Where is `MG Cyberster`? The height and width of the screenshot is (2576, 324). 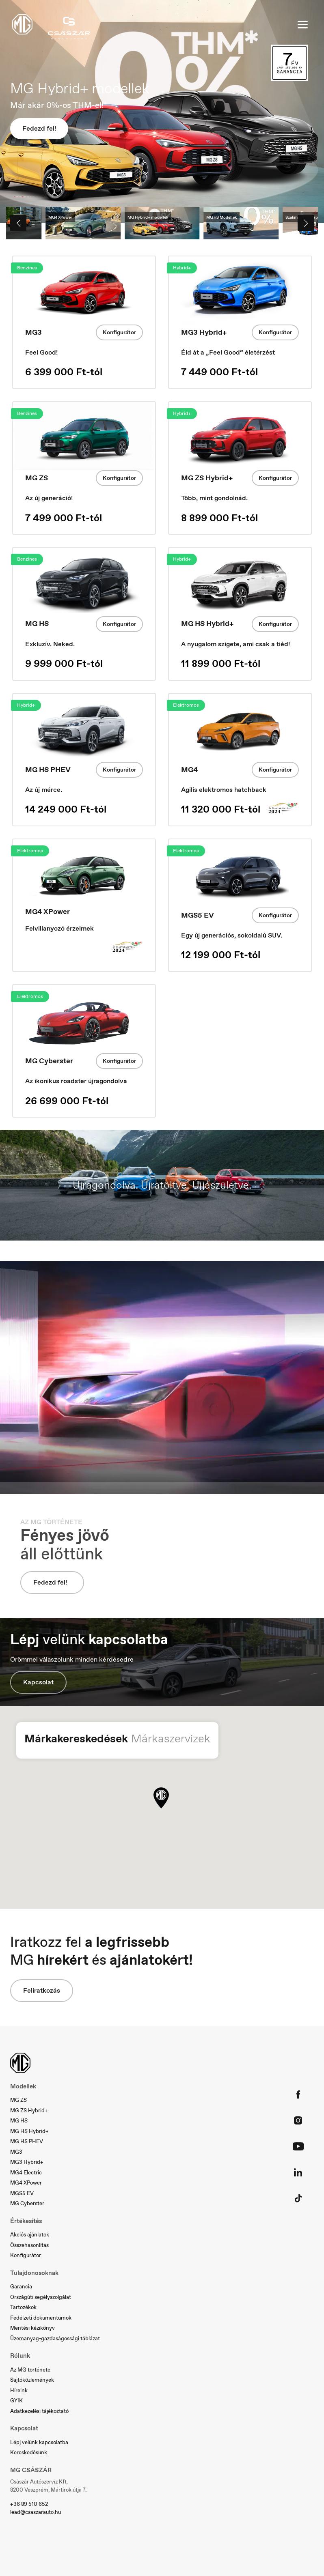
MG Cyberster is located at coordinates (27, 2203).